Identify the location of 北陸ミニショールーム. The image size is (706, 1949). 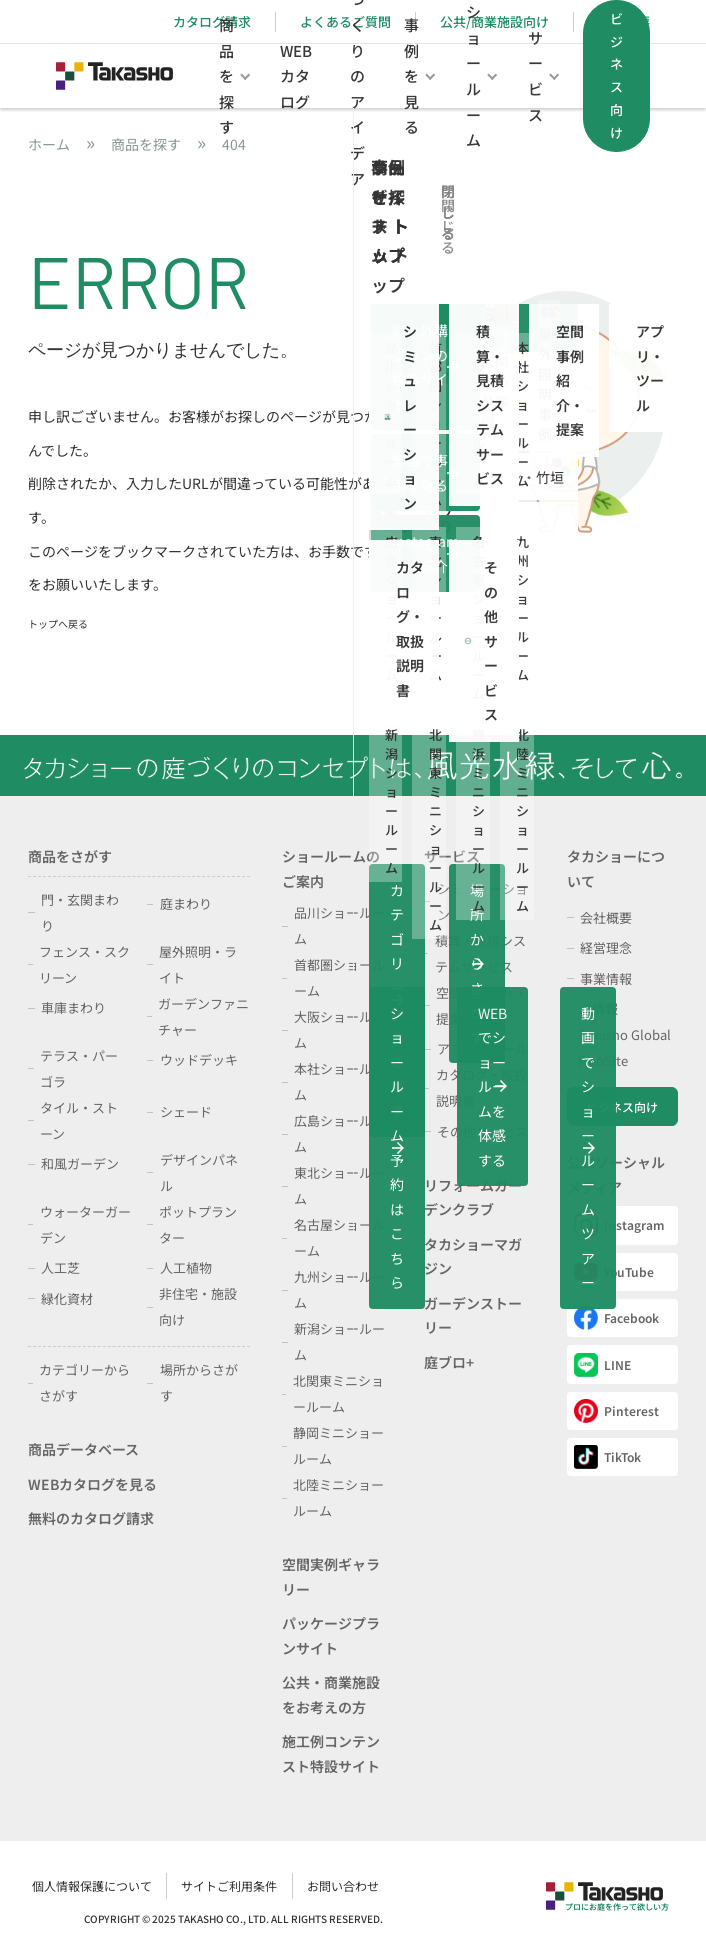
(338, 1497).